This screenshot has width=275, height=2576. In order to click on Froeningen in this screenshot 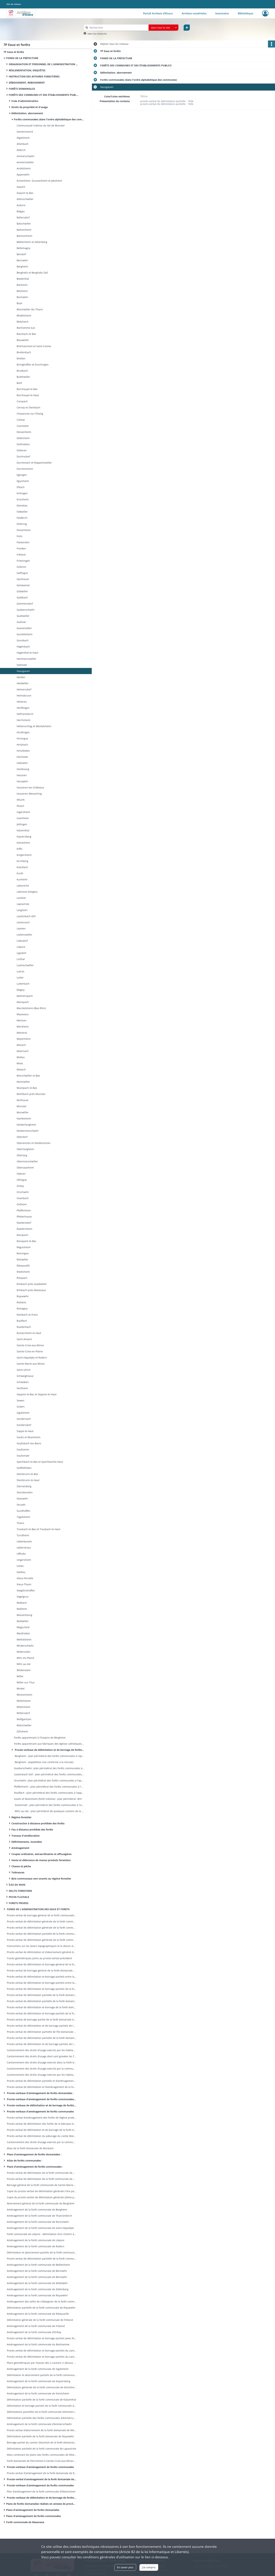, I will do `click(23, 560)`.